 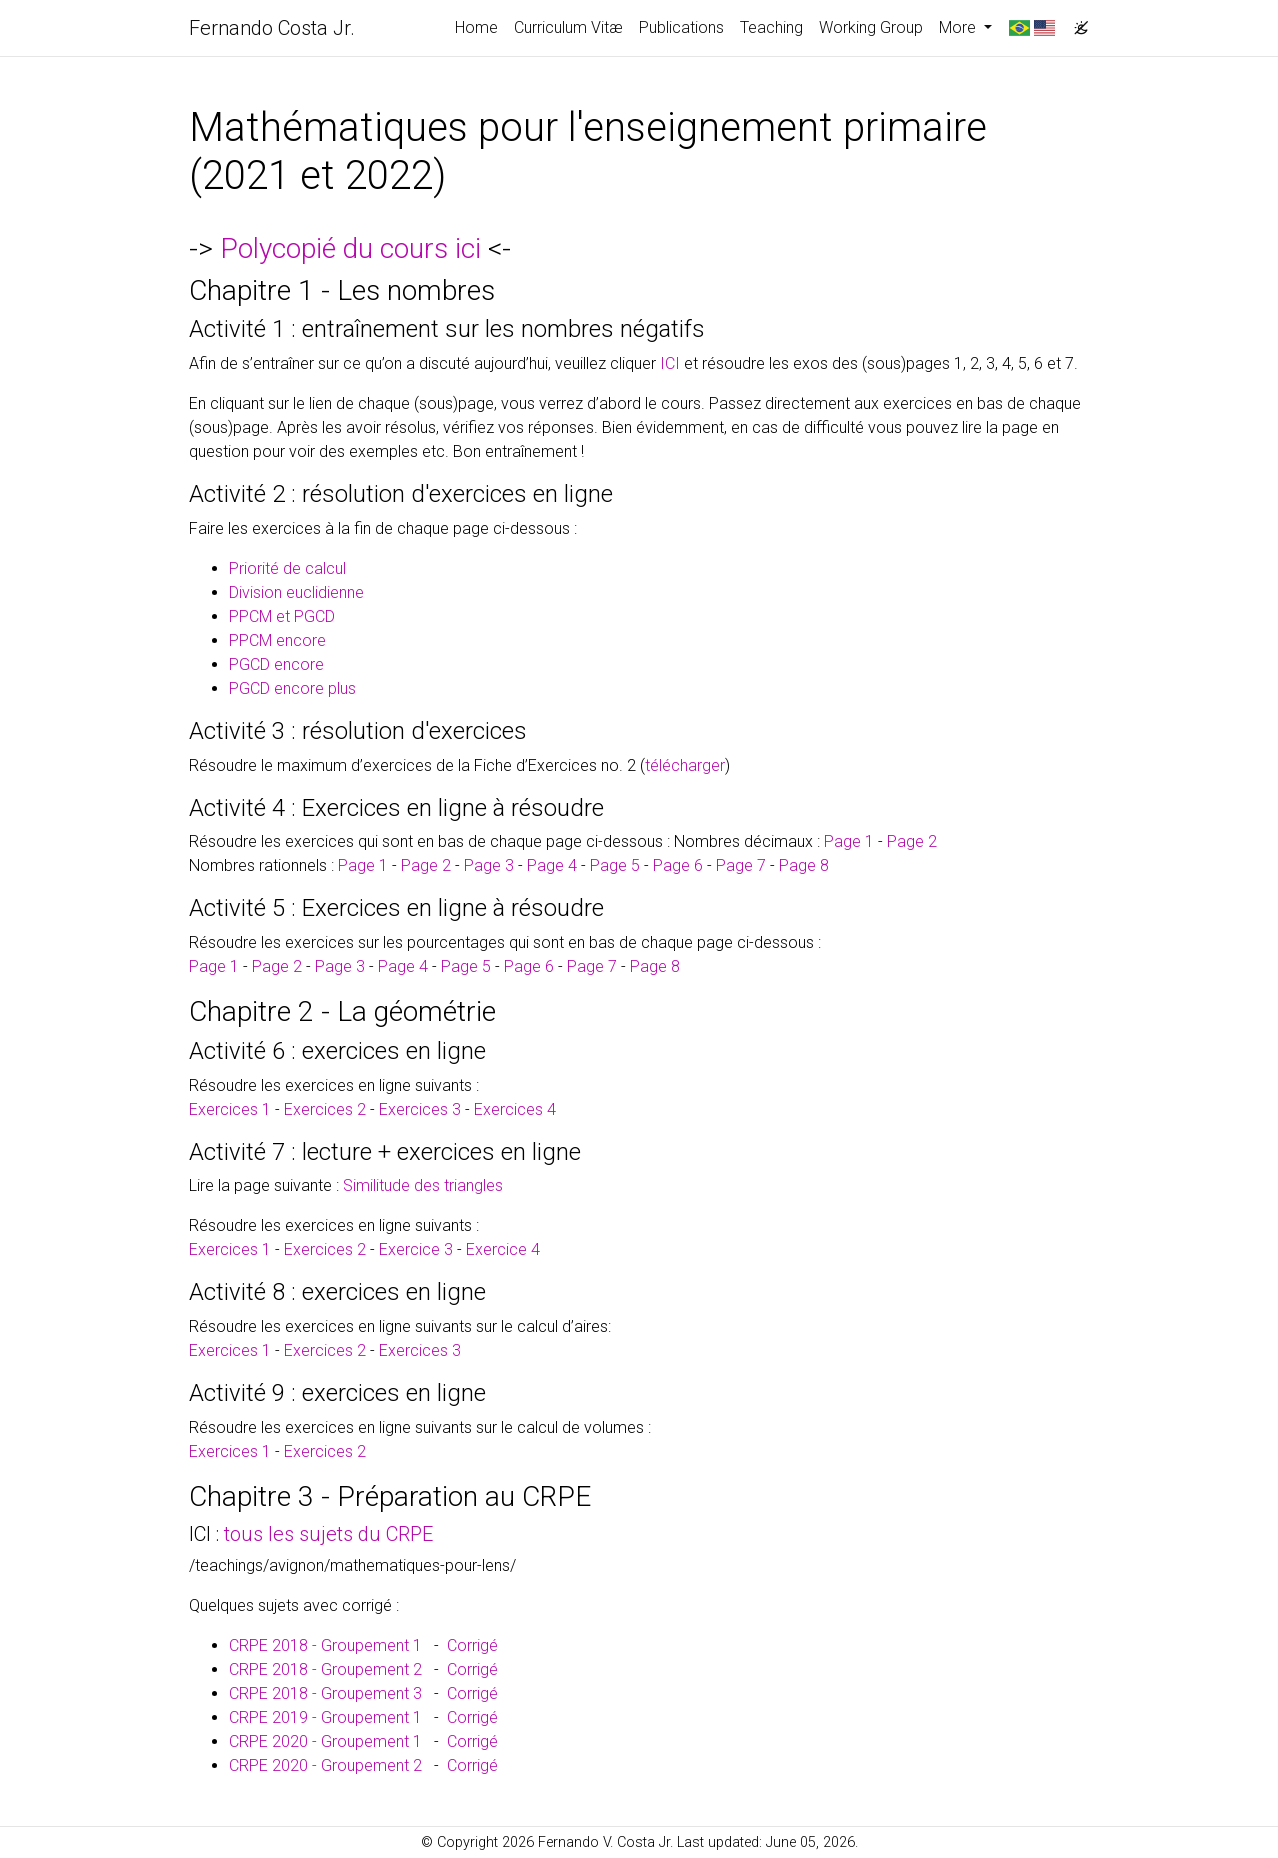 What do you see at coordinates (420, 1109) in the screenshot?
I see `Exercices 3` at bounding box center [420, 1109].